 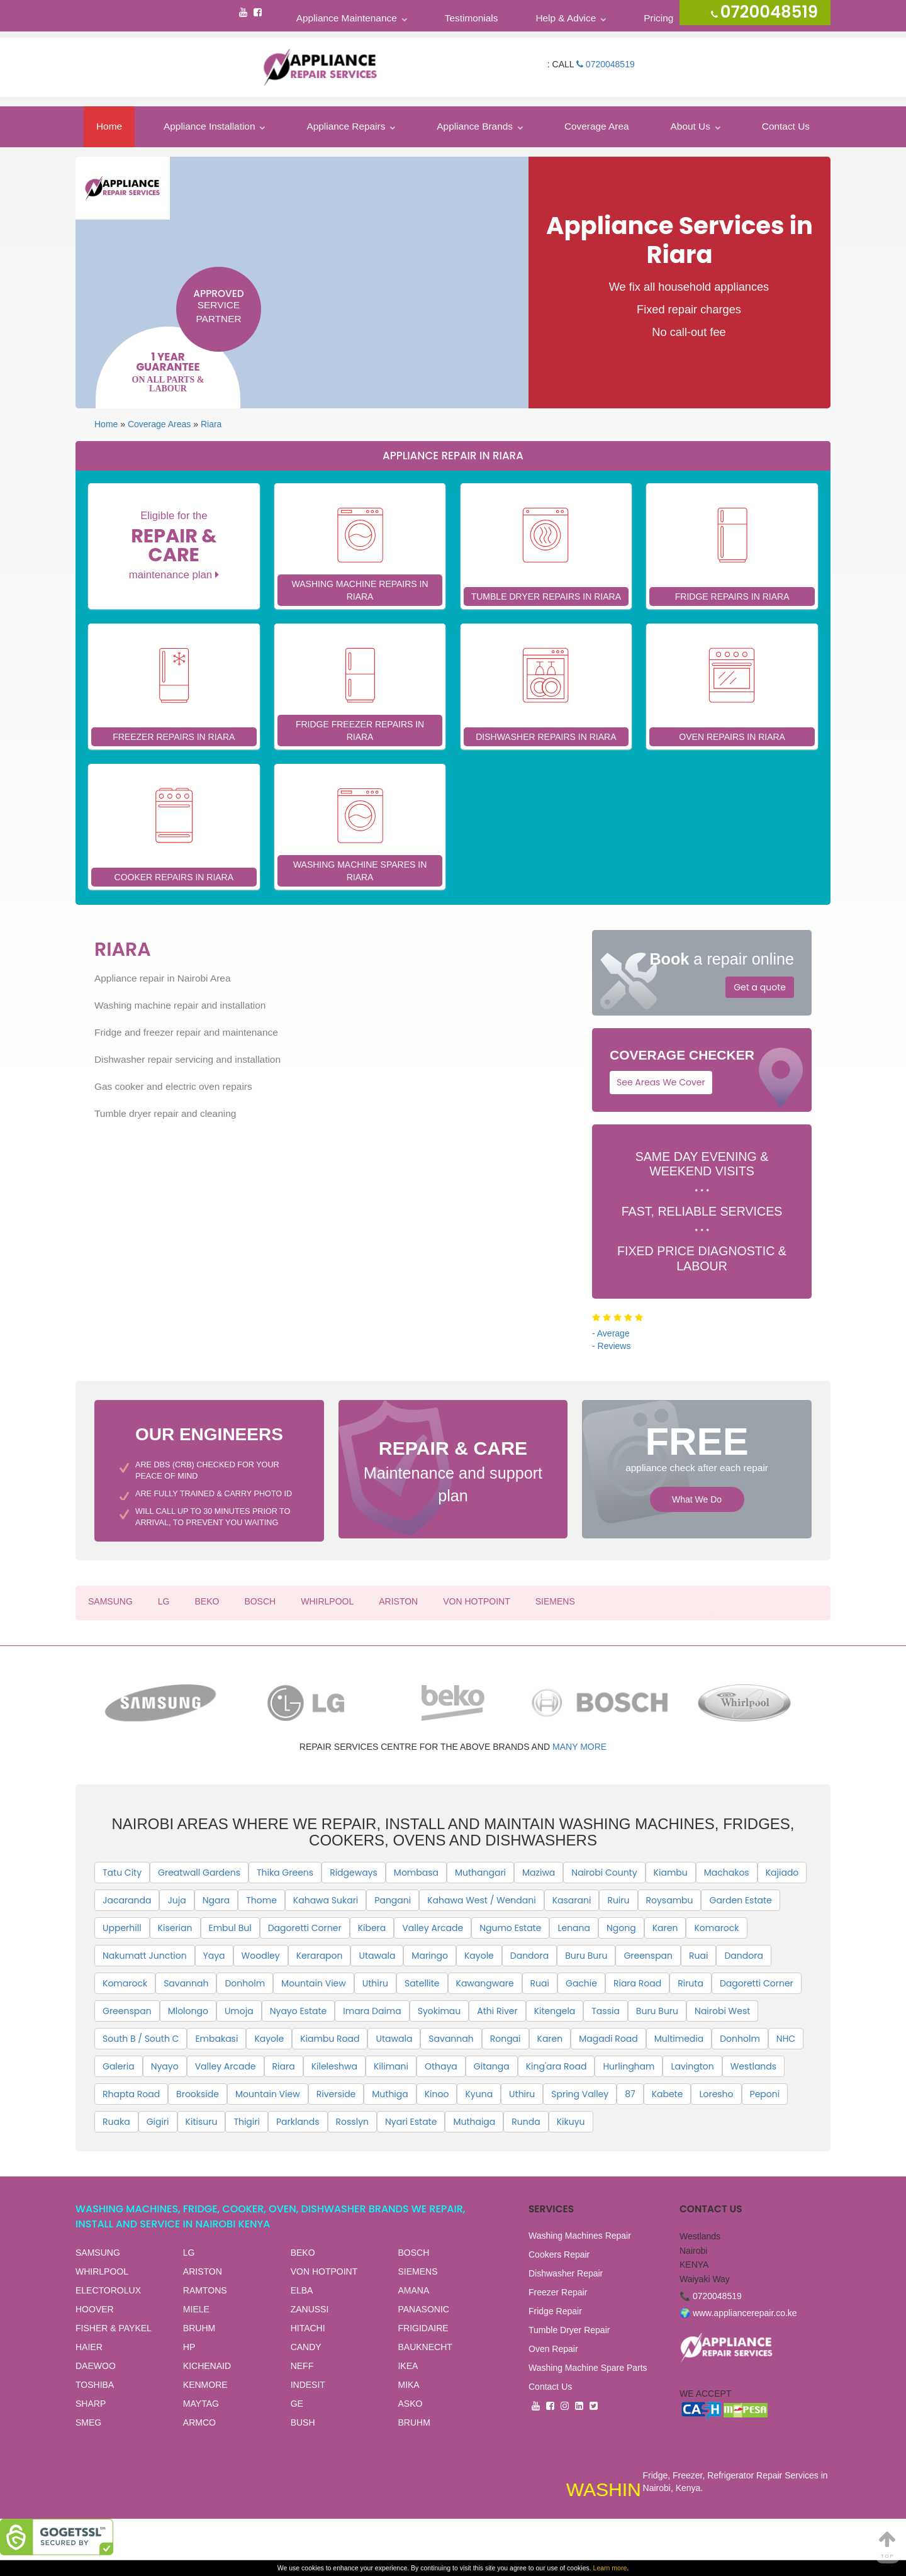 What do you see at coordinates (423, 2328) in the screenshot?
I see `FRIGIDAIRE` at bounding box center [423, 2328].